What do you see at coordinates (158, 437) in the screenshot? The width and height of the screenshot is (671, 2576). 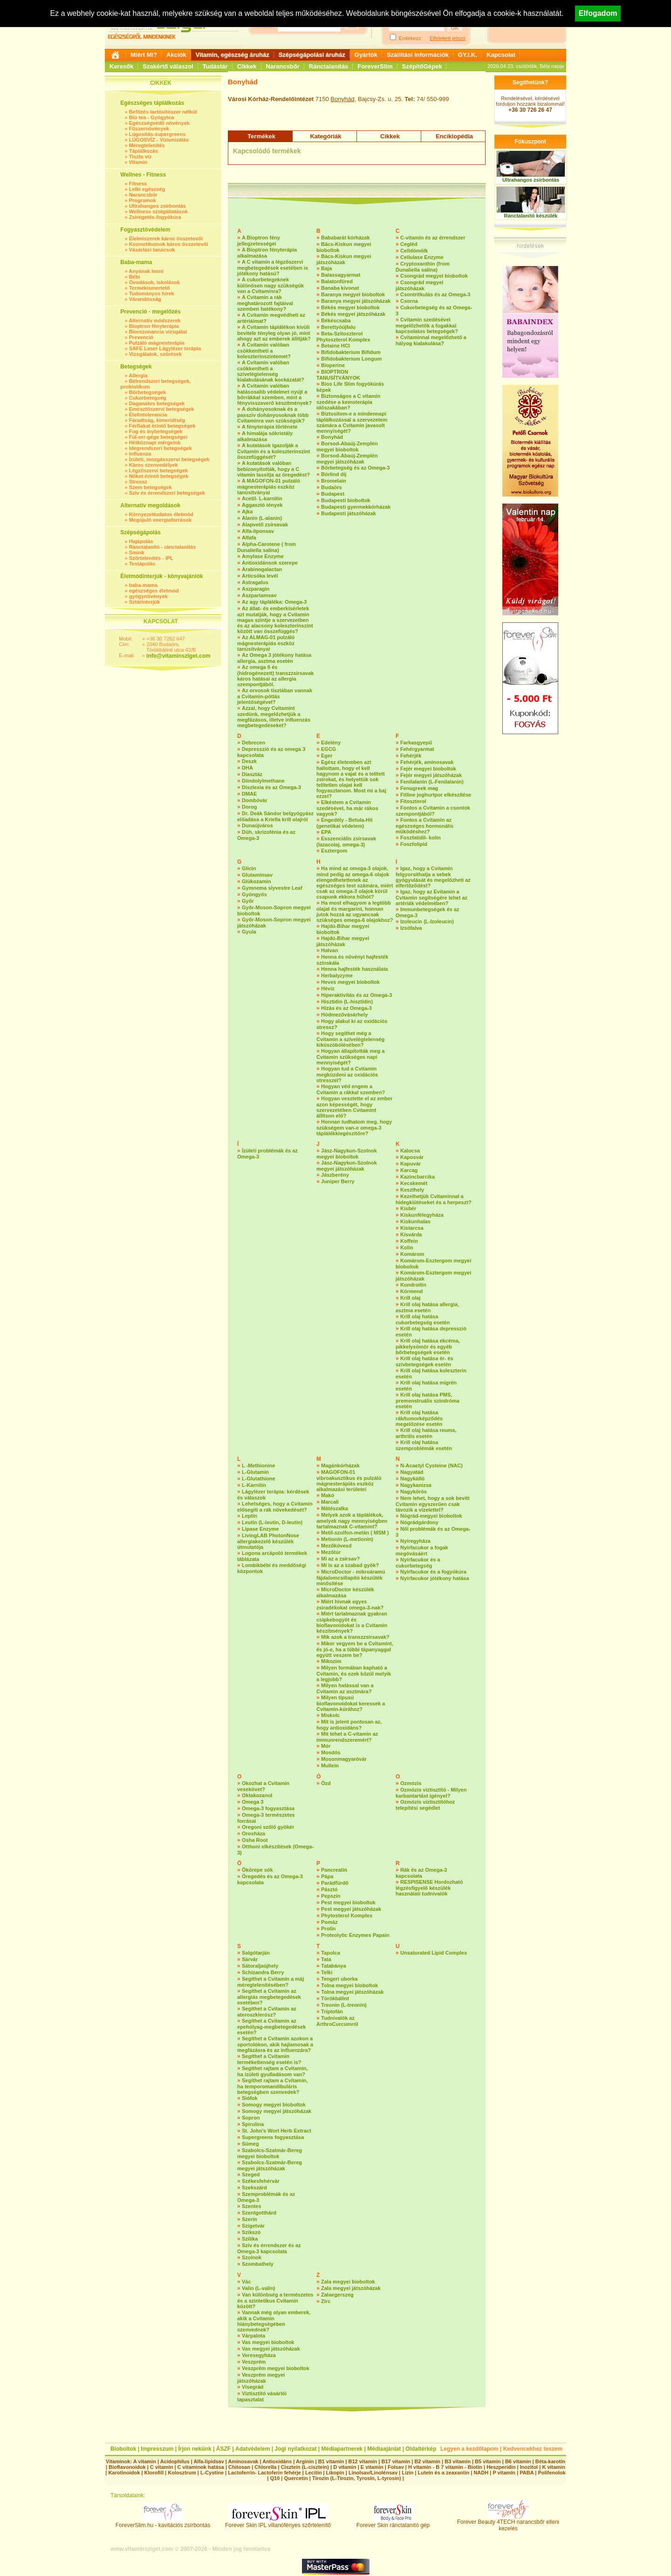 I see `Fül-orr-gége betegségei` at bounding box center [158, 437].